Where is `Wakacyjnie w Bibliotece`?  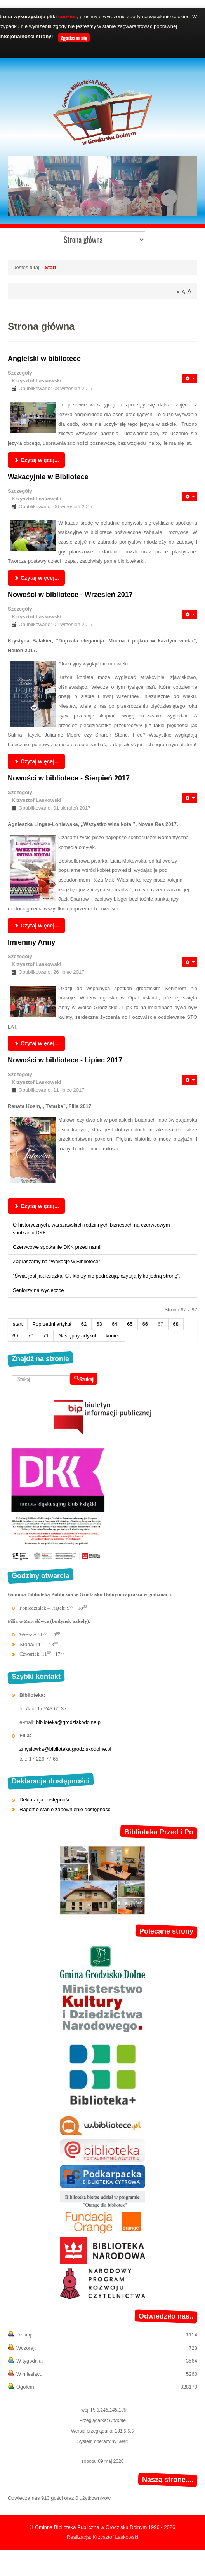 Wakacyjnie w Bibliotece is located at coordinates (48, 477).